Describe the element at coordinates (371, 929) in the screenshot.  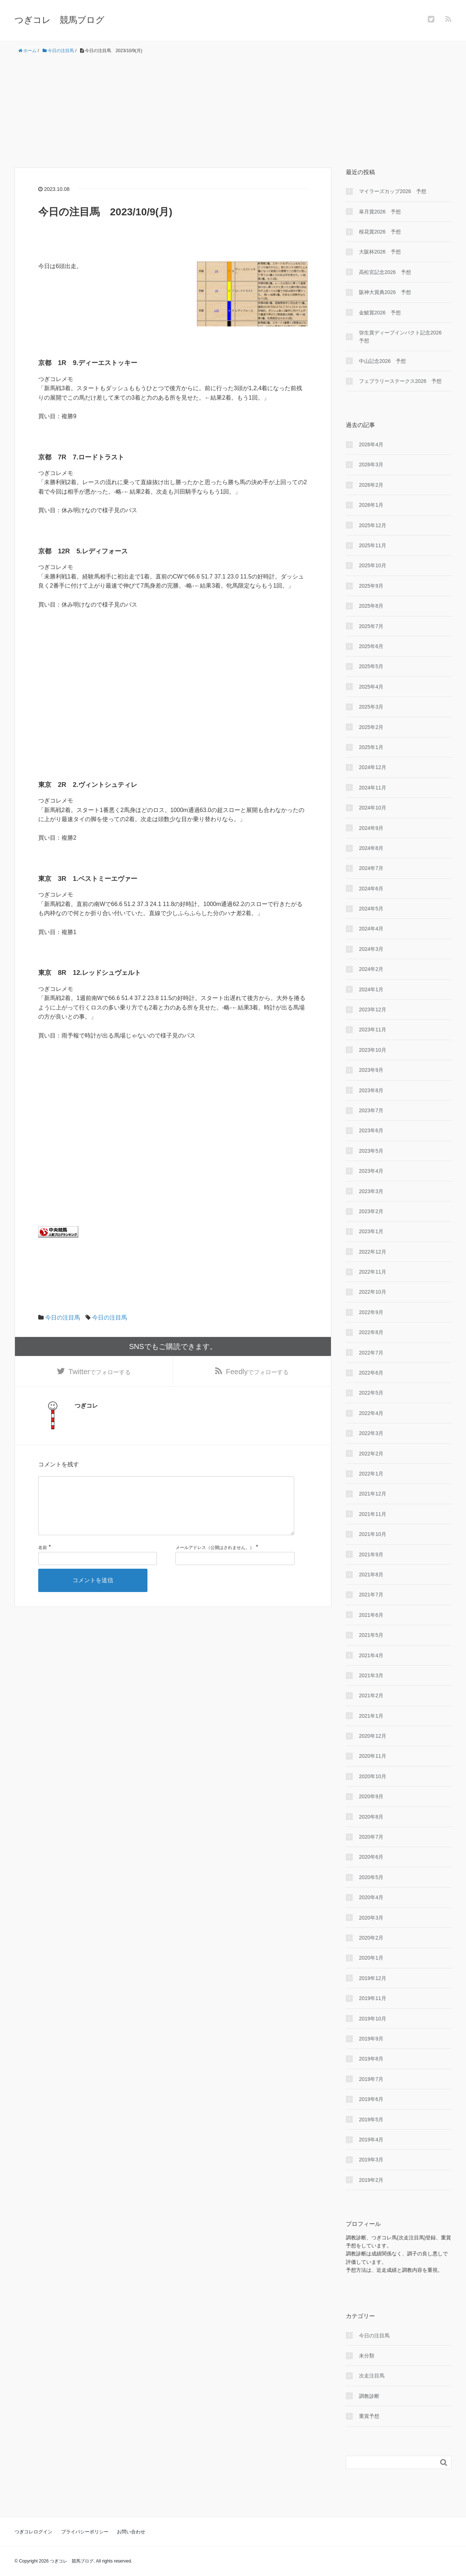
I see `2024年4月` at that location.